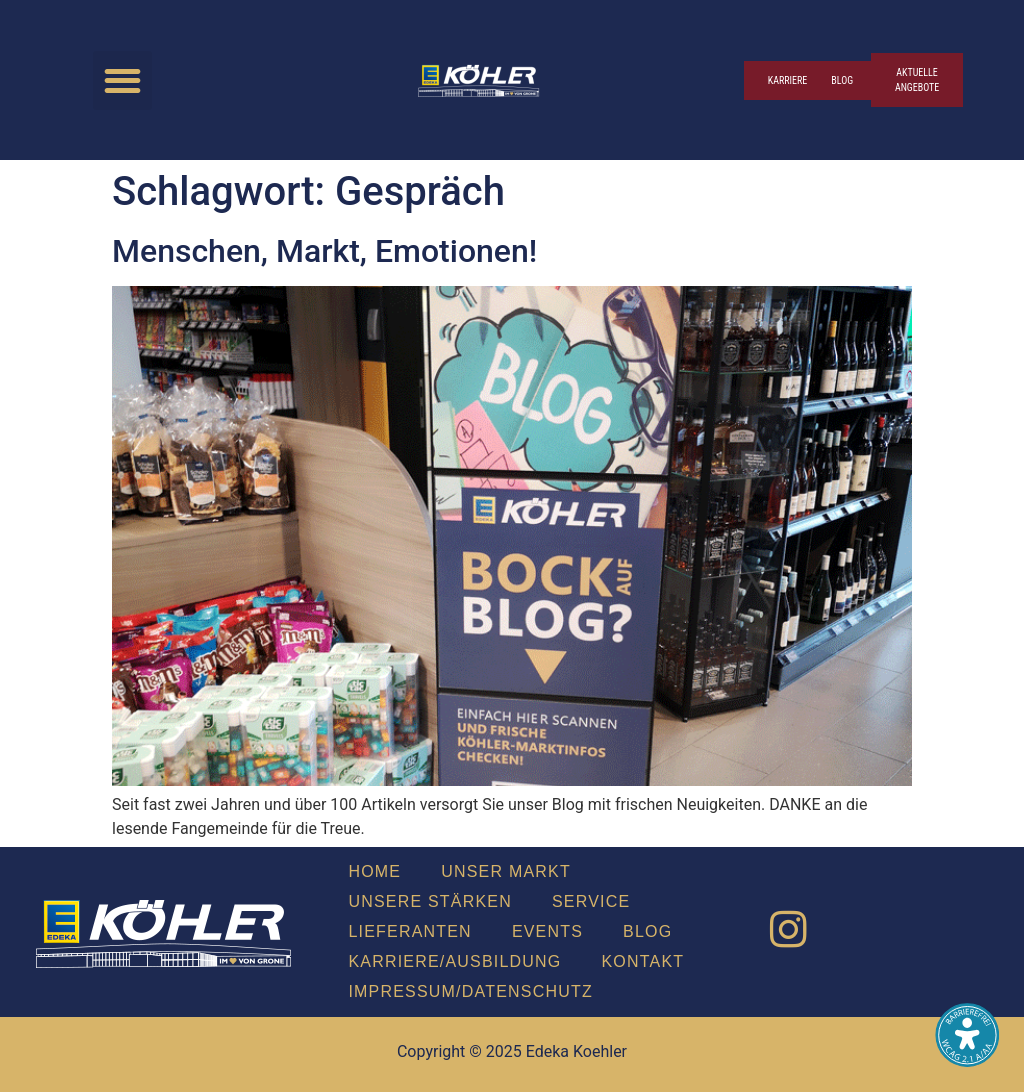  Describe the element at coordinates (454, 961) in the screenshot. I see `Karriere/Ausbildung` at that location.